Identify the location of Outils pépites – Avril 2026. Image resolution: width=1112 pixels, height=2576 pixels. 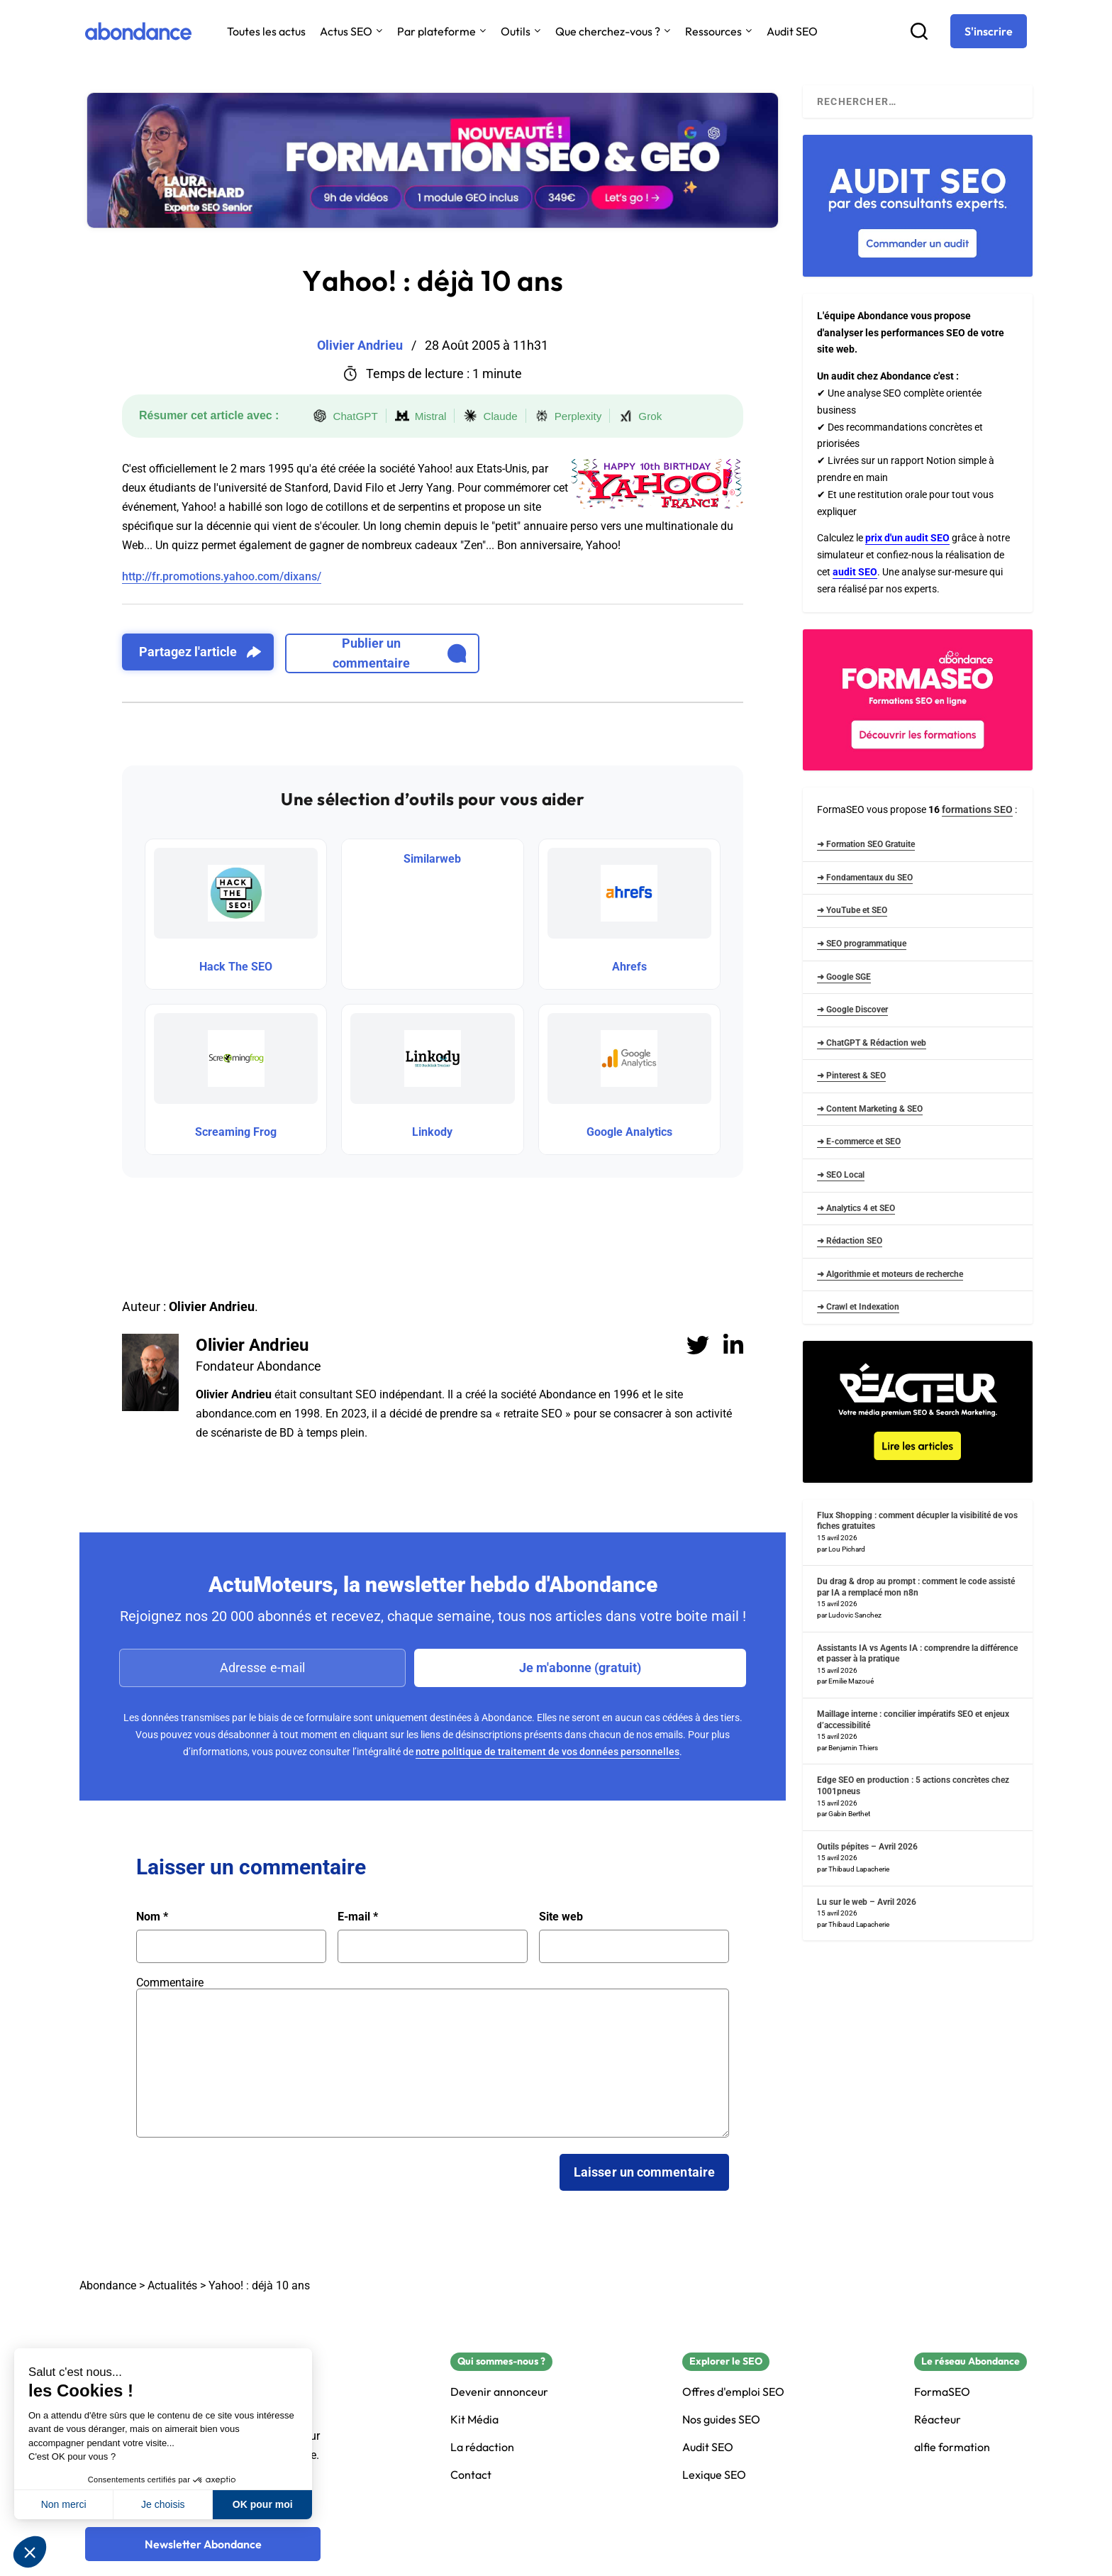
(867, 1847).